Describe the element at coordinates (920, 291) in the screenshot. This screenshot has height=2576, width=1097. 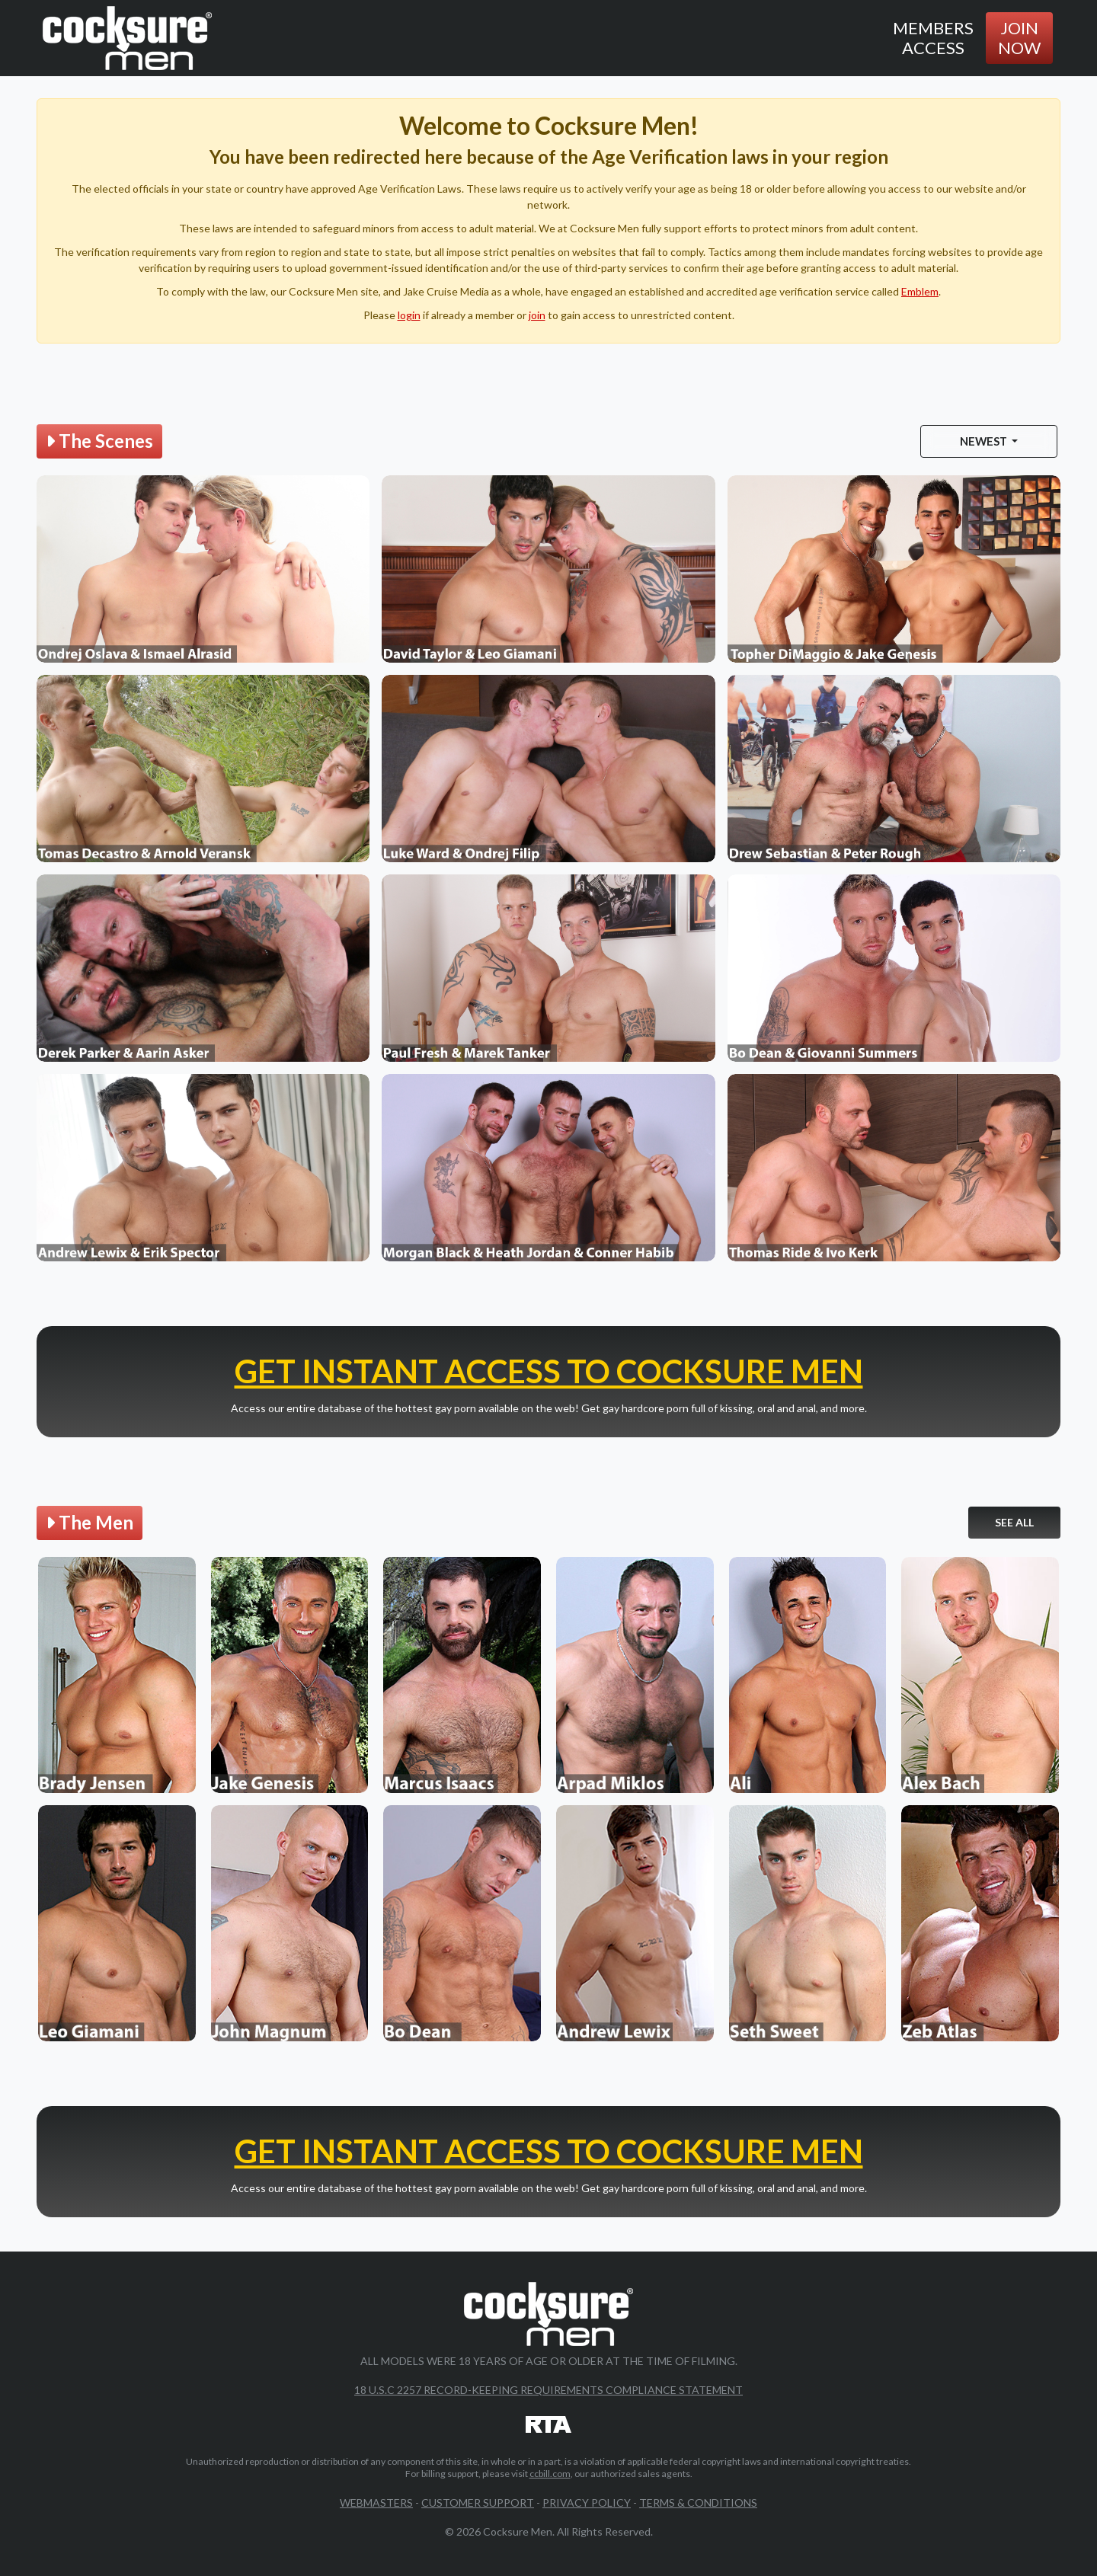
I see `Emblem` at that location.